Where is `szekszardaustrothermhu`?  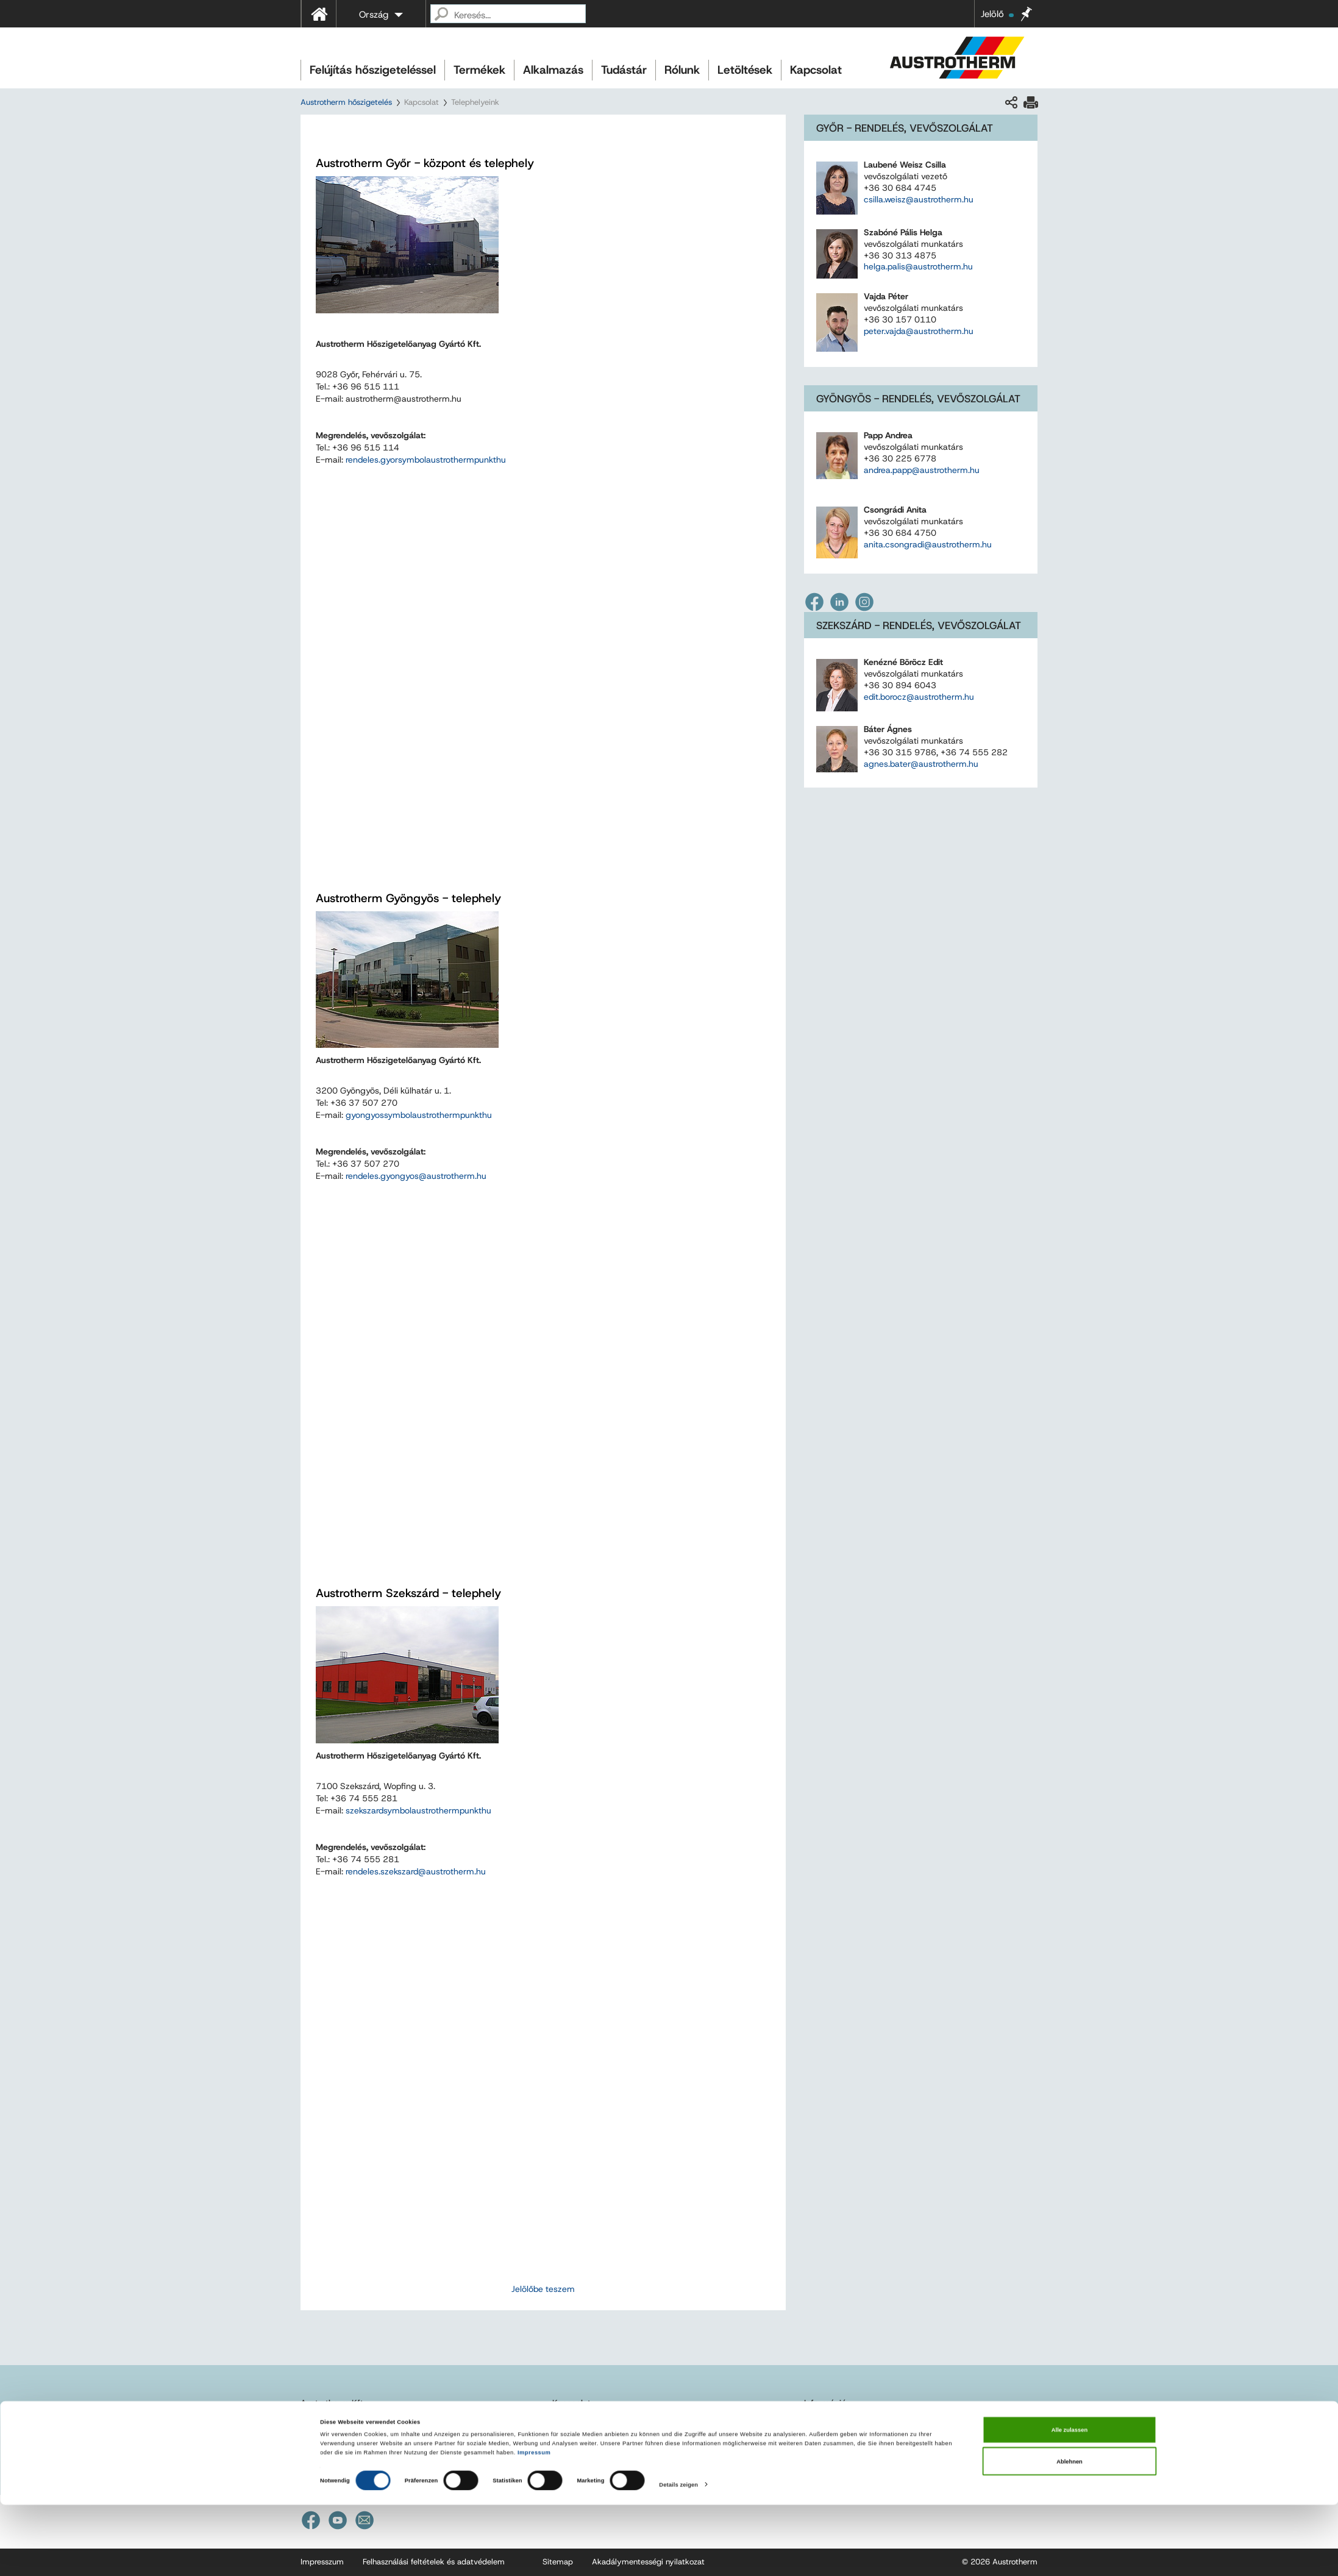 szekszardaustrothermhu is located at coordinates (418, 1810).